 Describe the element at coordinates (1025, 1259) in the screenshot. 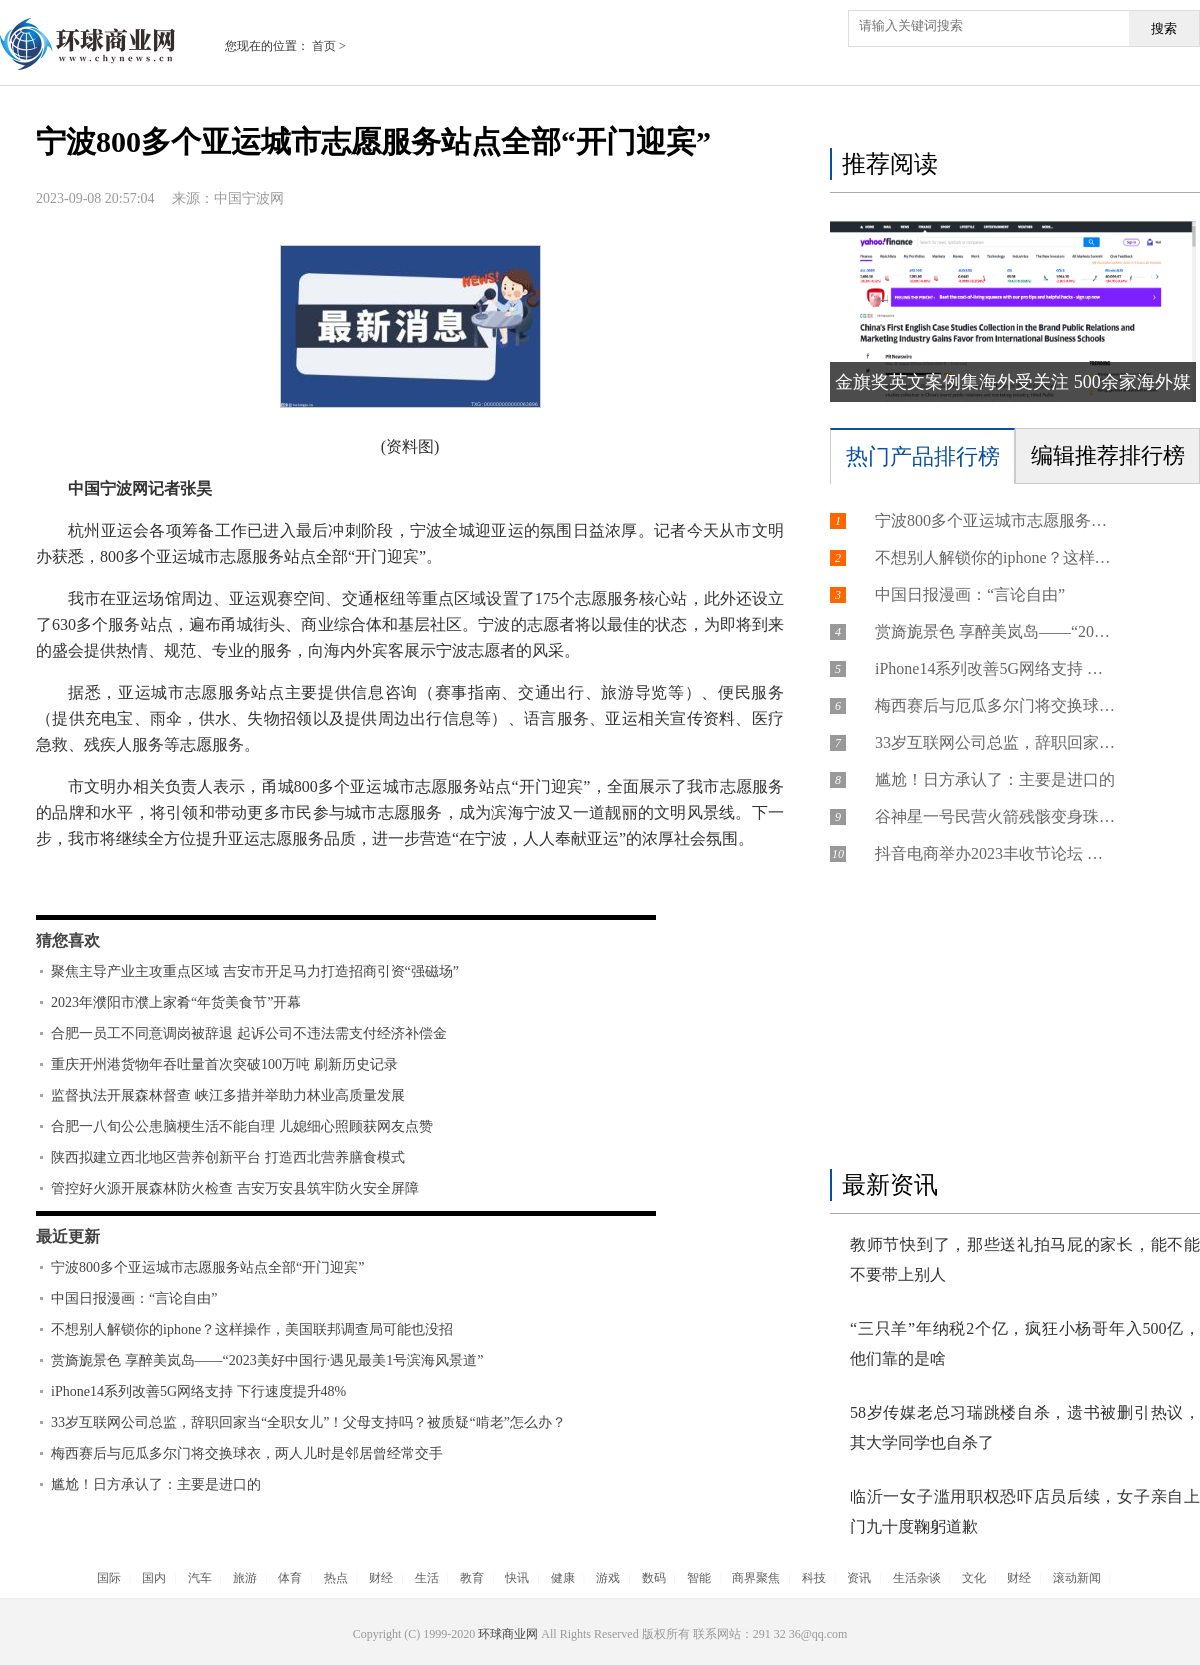

I see `教师节快到了，那些送礼拍马屁的家长，能不能不要带上别人` at that location.